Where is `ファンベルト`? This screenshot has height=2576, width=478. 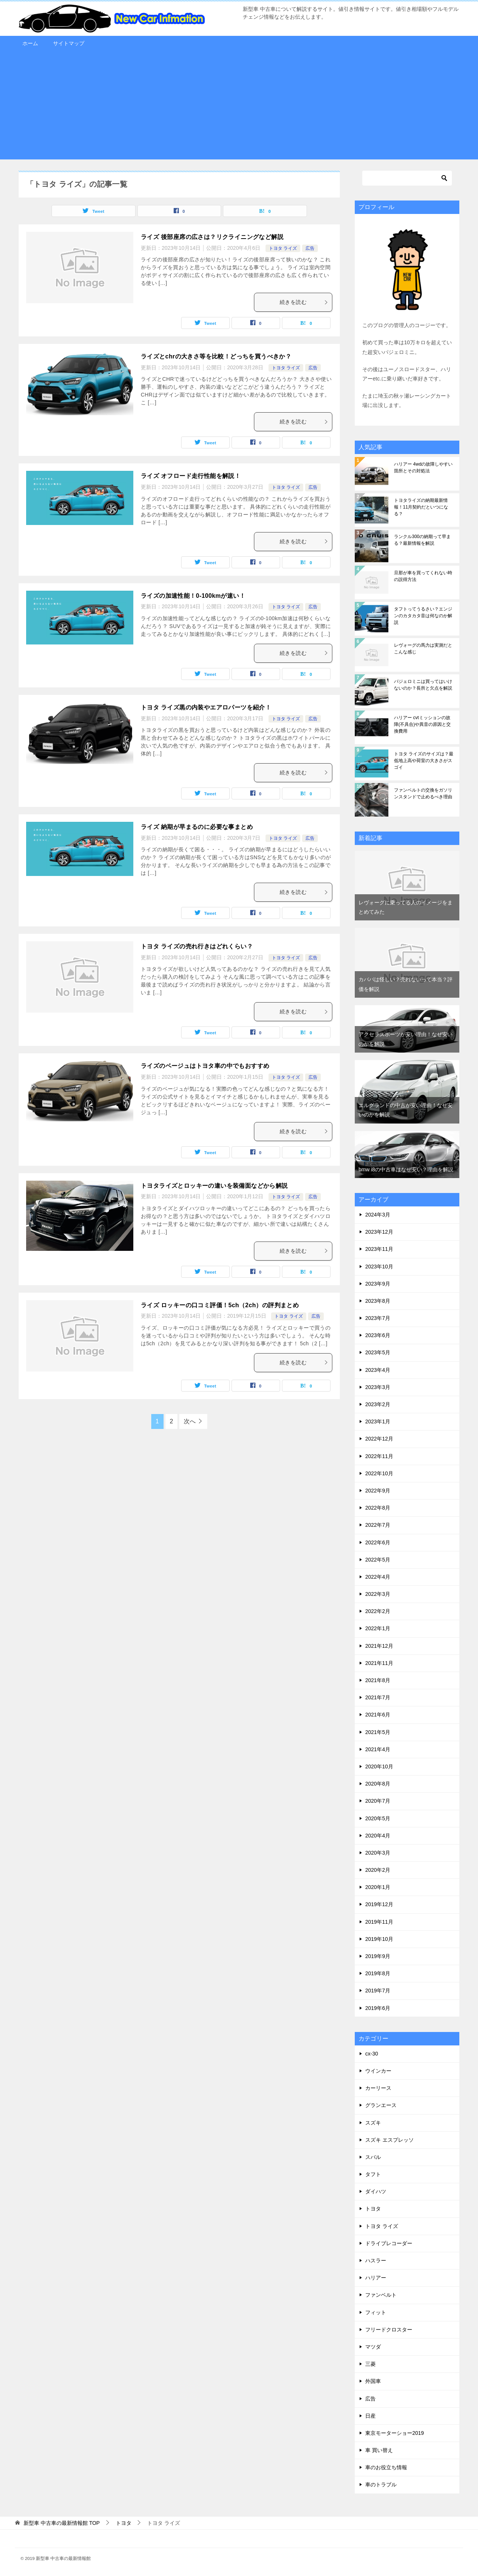
ファンベルト is located at coordinates (381, 2295).